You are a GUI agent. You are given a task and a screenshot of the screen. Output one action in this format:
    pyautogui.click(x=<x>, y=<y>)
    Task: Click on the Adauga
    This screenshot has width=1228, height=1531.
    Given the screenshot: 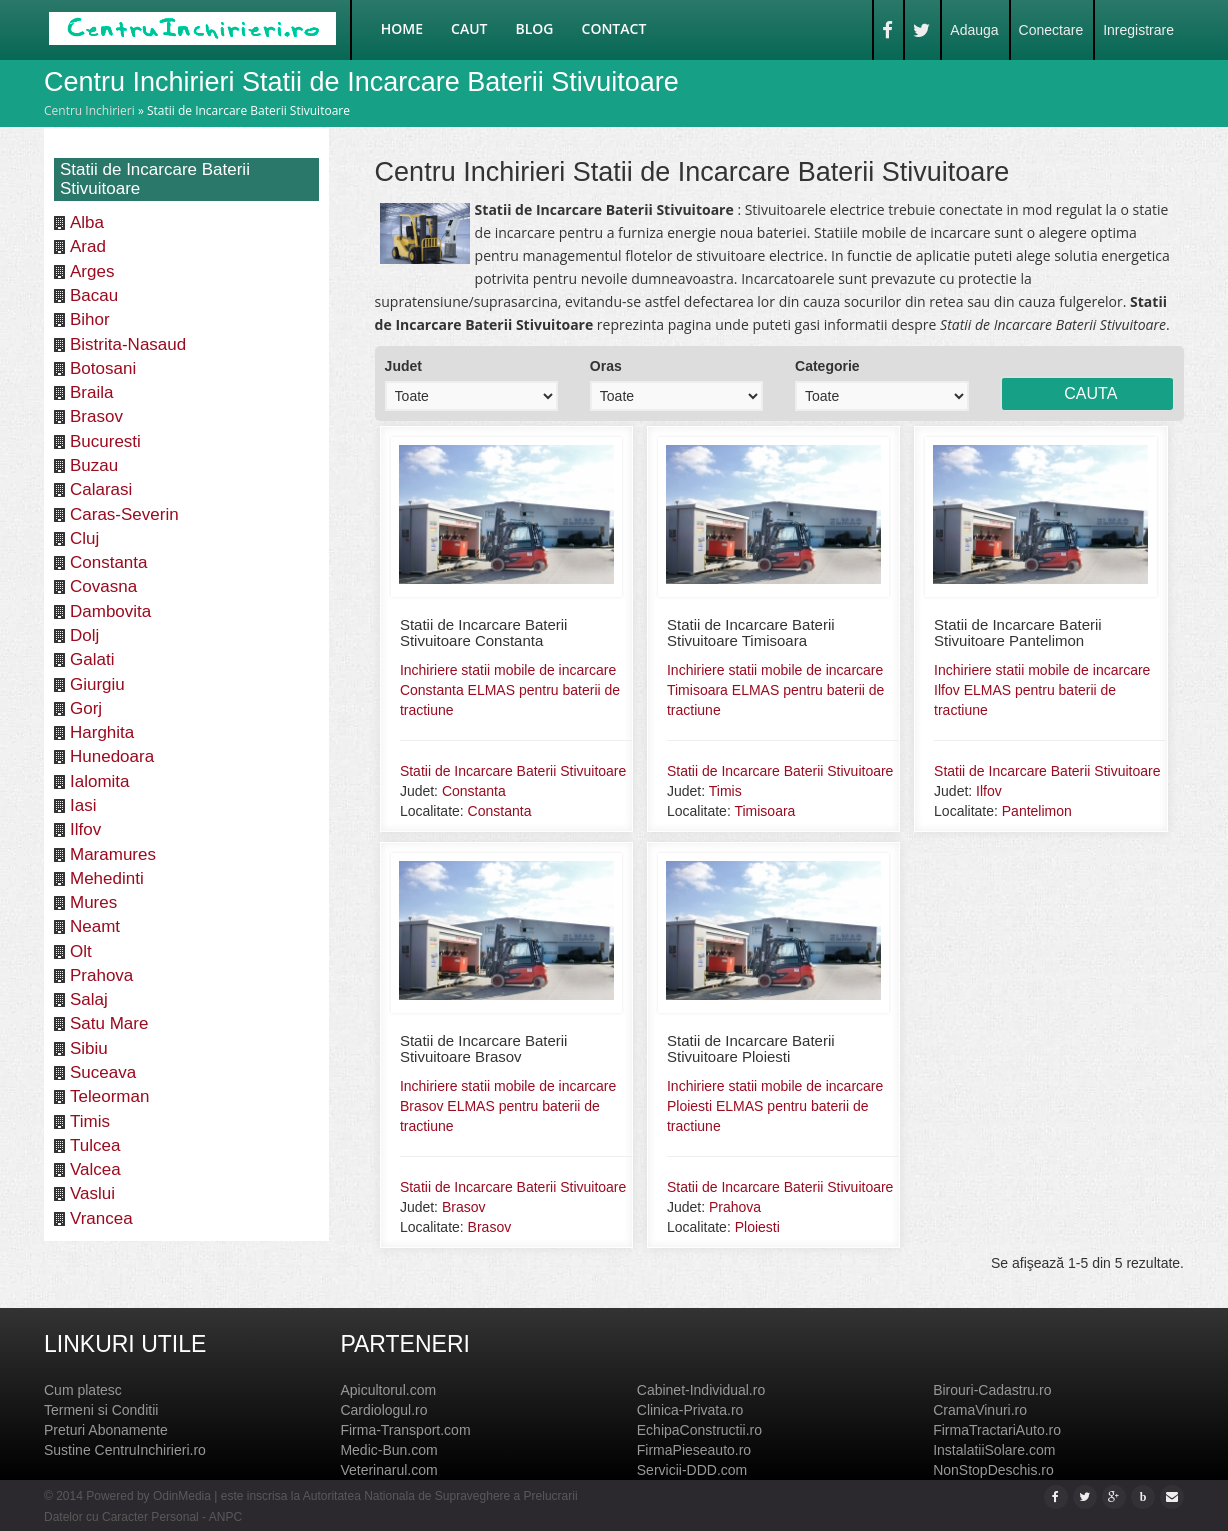 What is the action you would take?
    pyautogui.click(x=974, y=30)
    